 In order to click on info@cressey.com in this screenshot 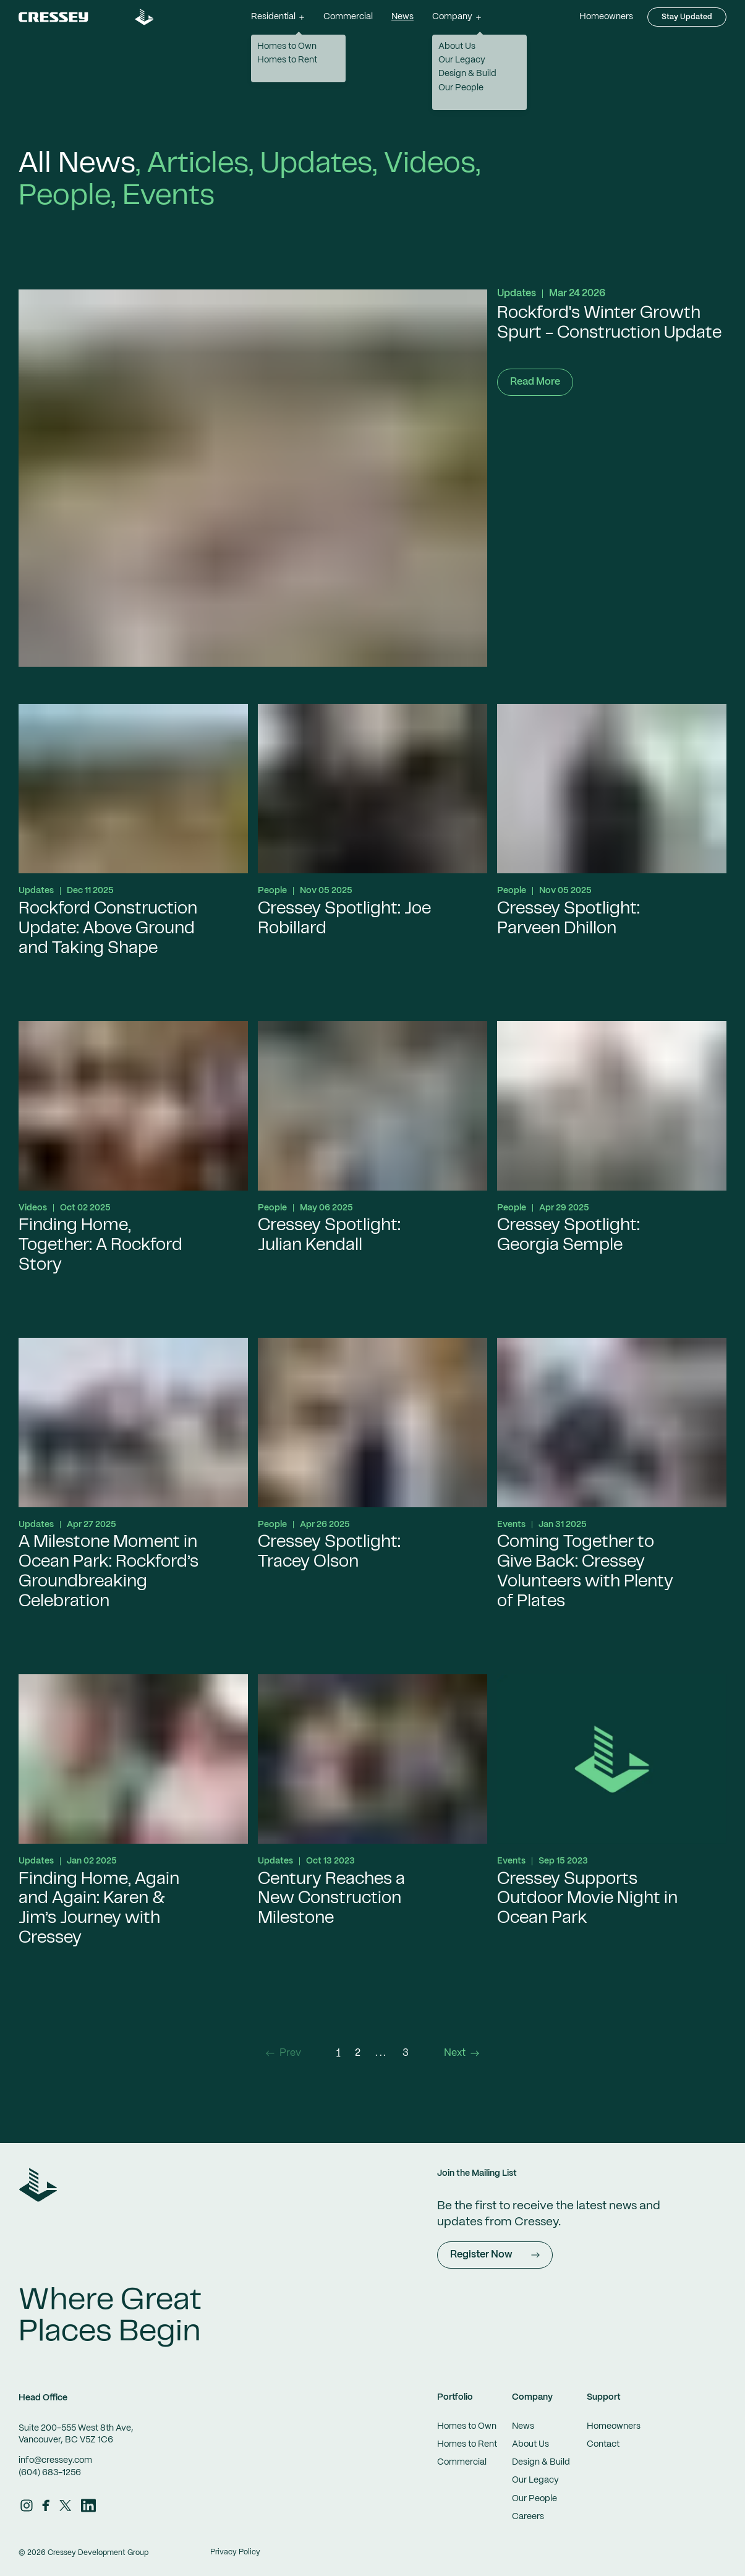, I will do `click(55, 2460)`.